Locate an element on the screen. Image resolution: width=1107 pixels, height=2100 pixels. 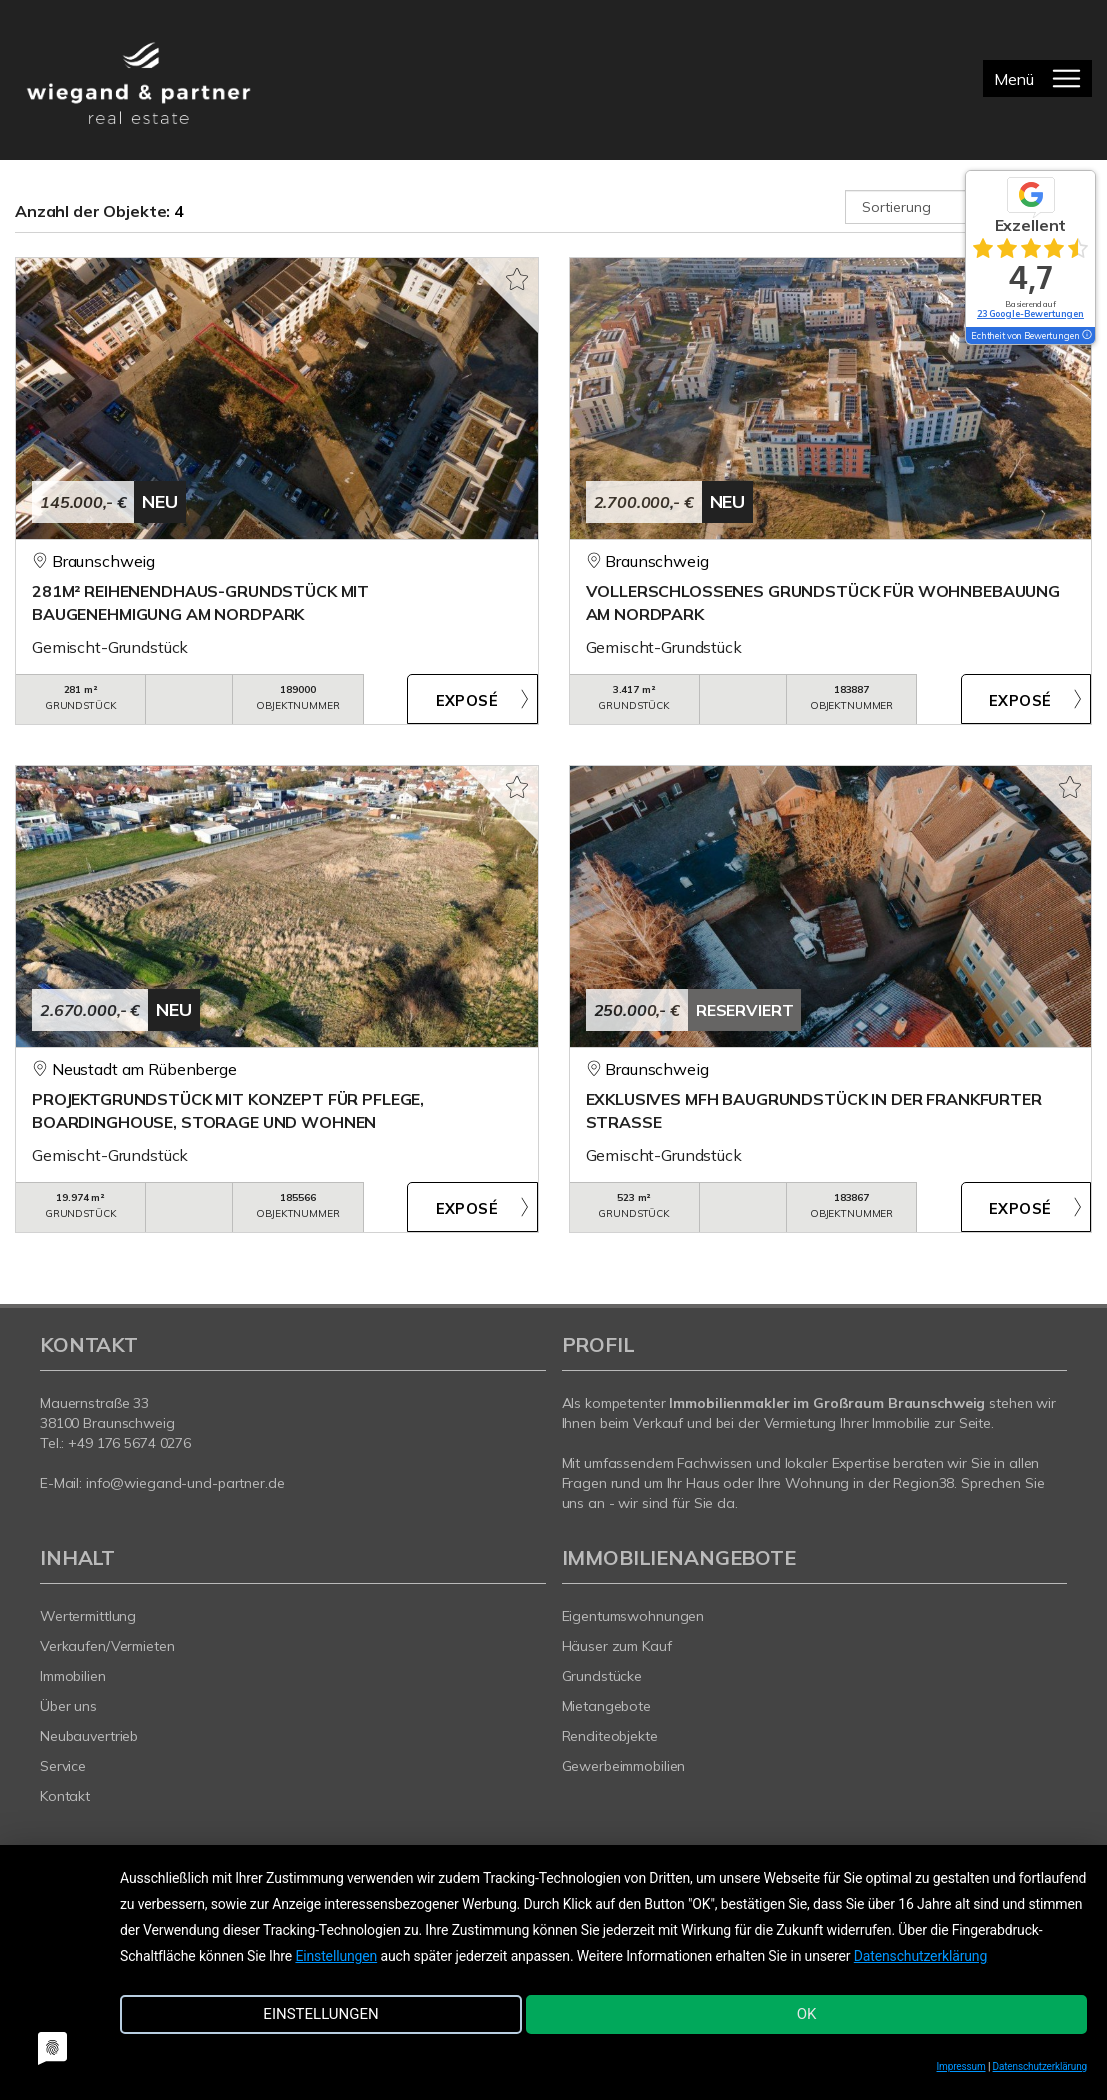
Grundstücke is located at coordinates (602, 1676).